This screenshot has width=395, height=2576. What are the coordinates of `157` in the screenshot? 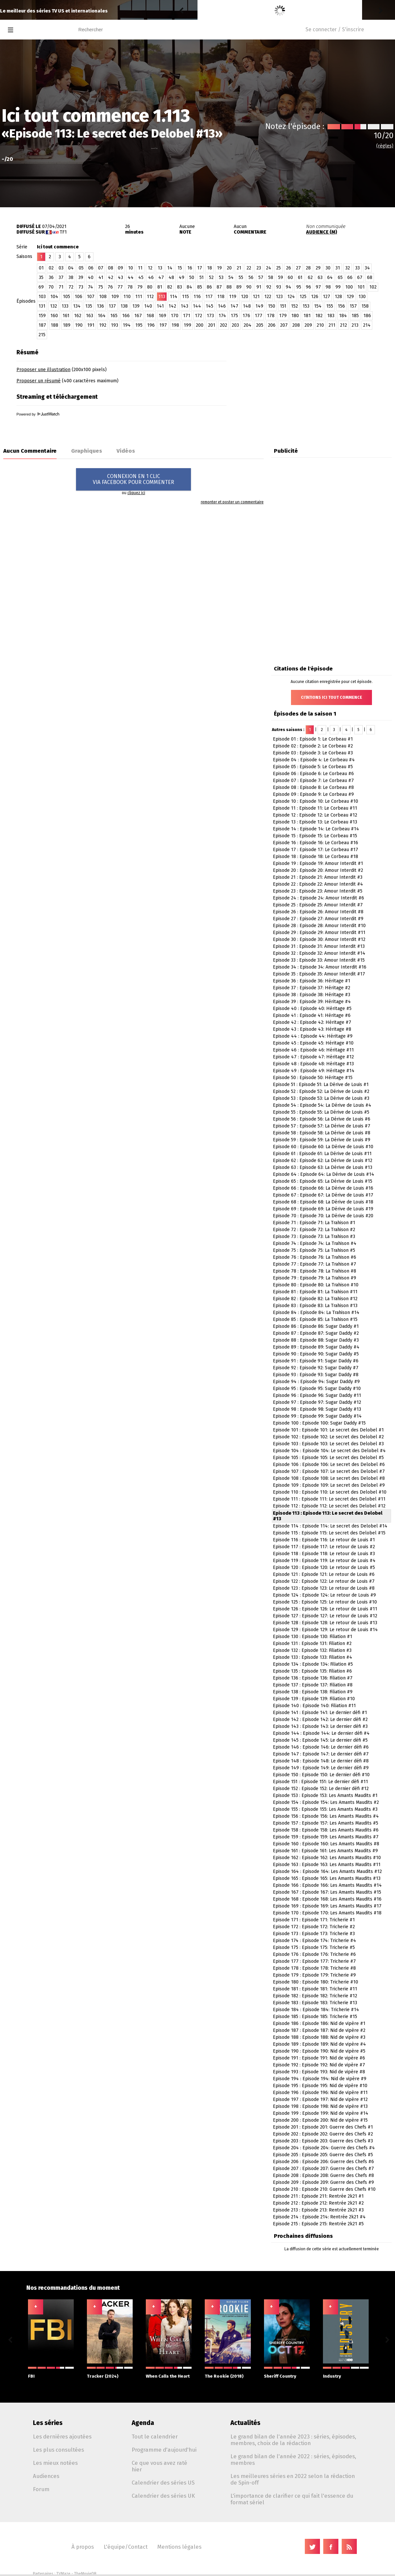 It's located at (353, 306).